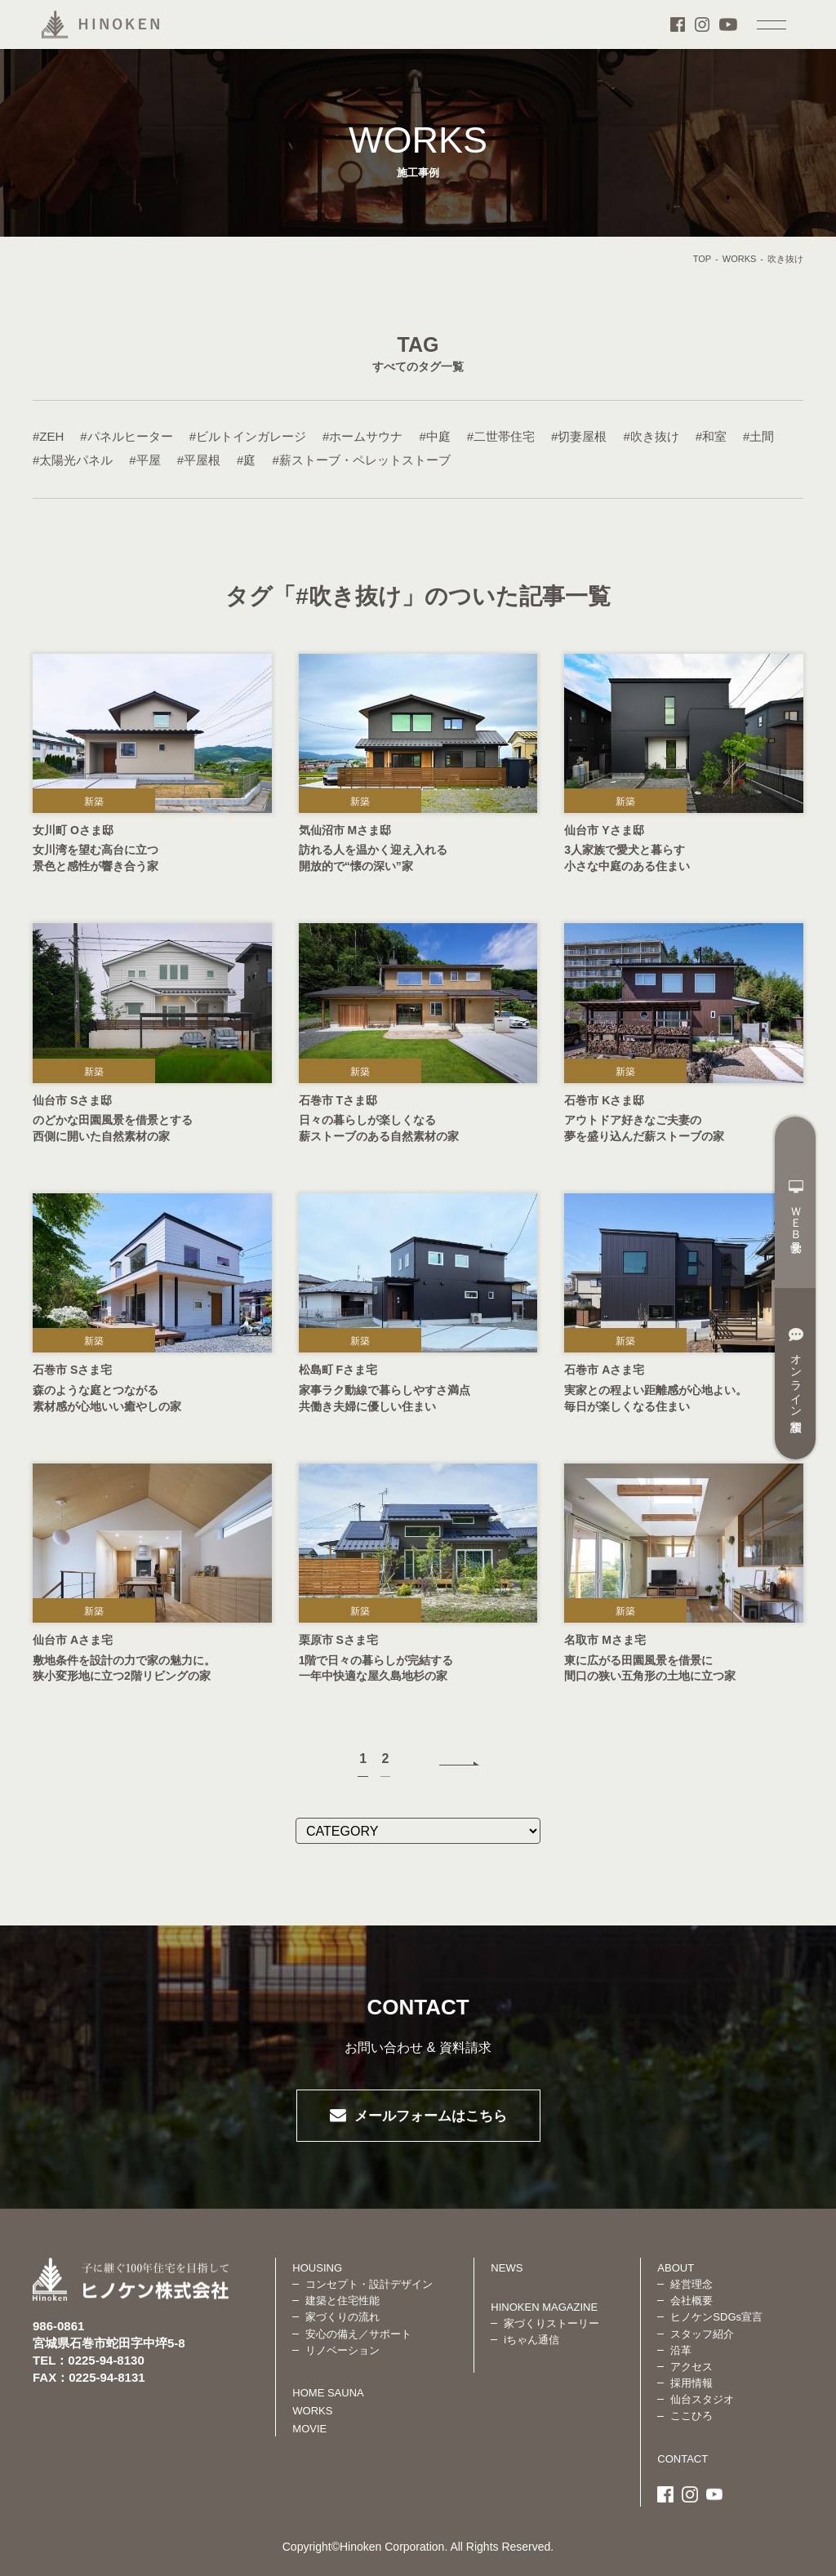 The height and width of the screenshot is (2576, 836). I want to click on ヒノケンSDGs宣言, so click(716, 2317).